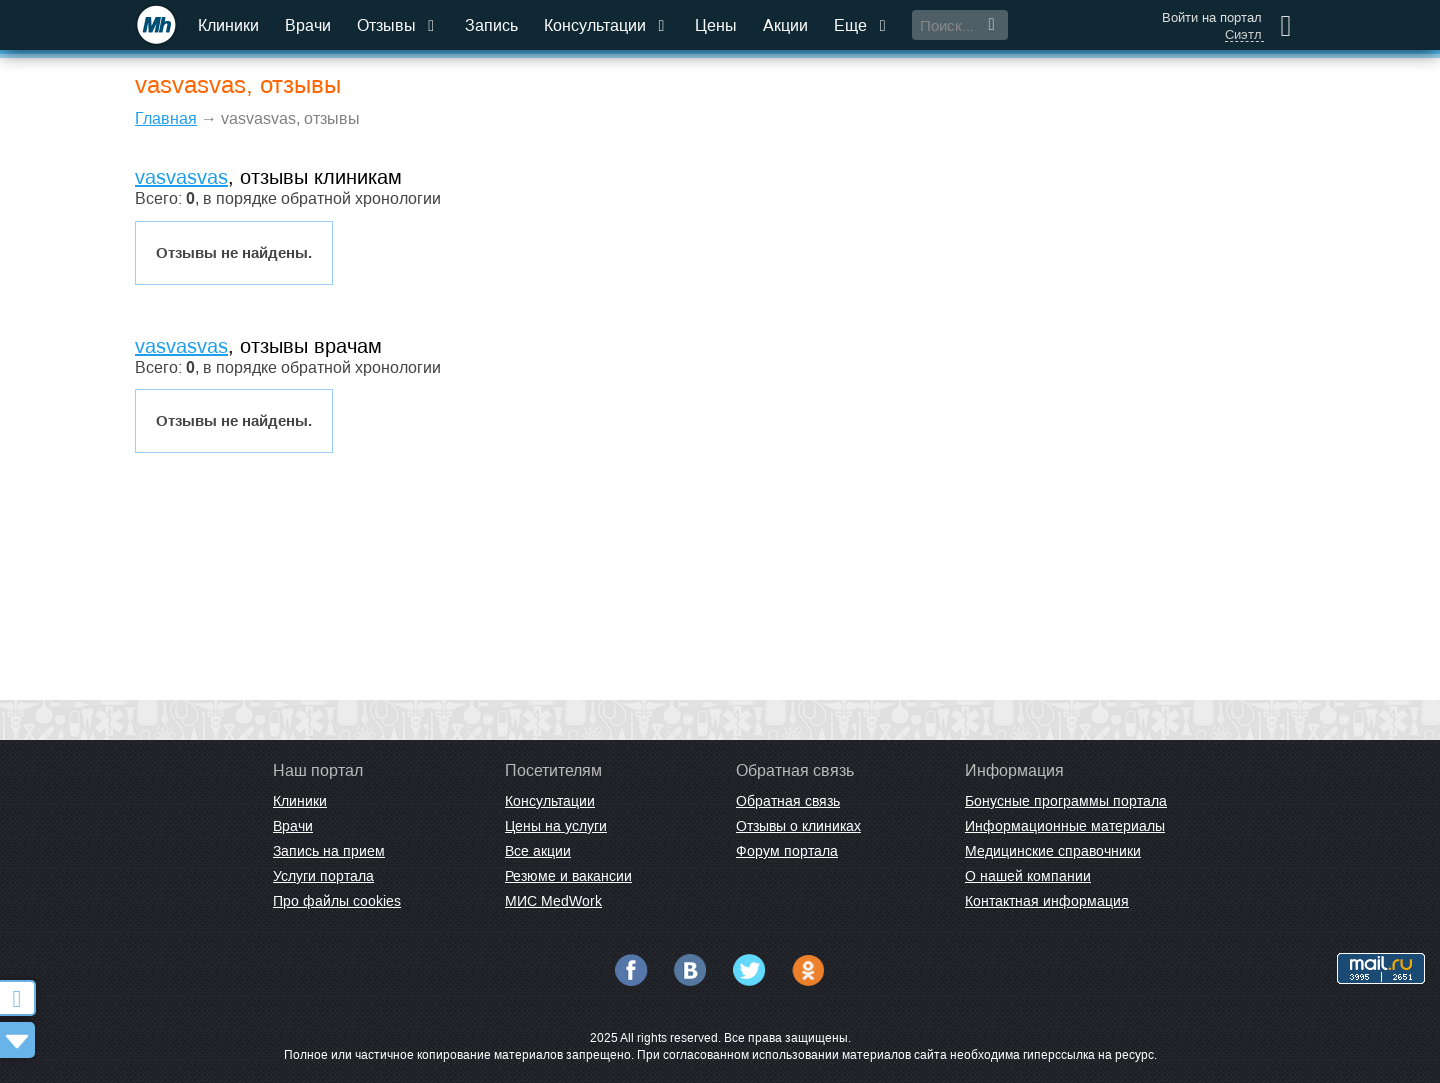  I want to click on Консультации, so click(606, 25).